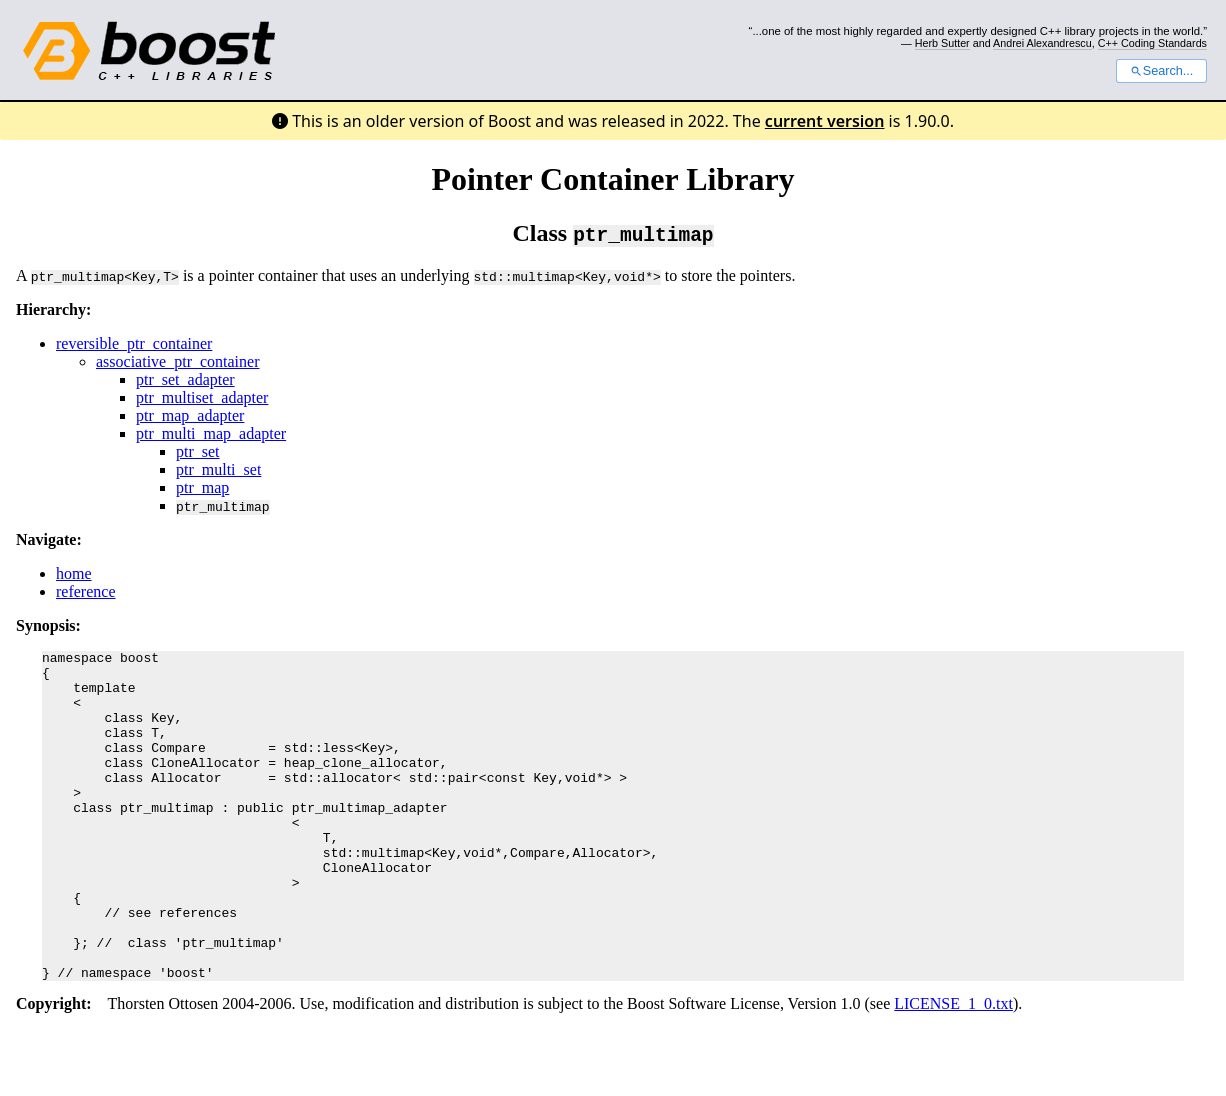 The height and width of the screenshot is (1096, 1226). What do you see at coordinates (1152, 43) in the screenshot?
I see `C++ Coding Standards` at bounding box center [1152, 43].